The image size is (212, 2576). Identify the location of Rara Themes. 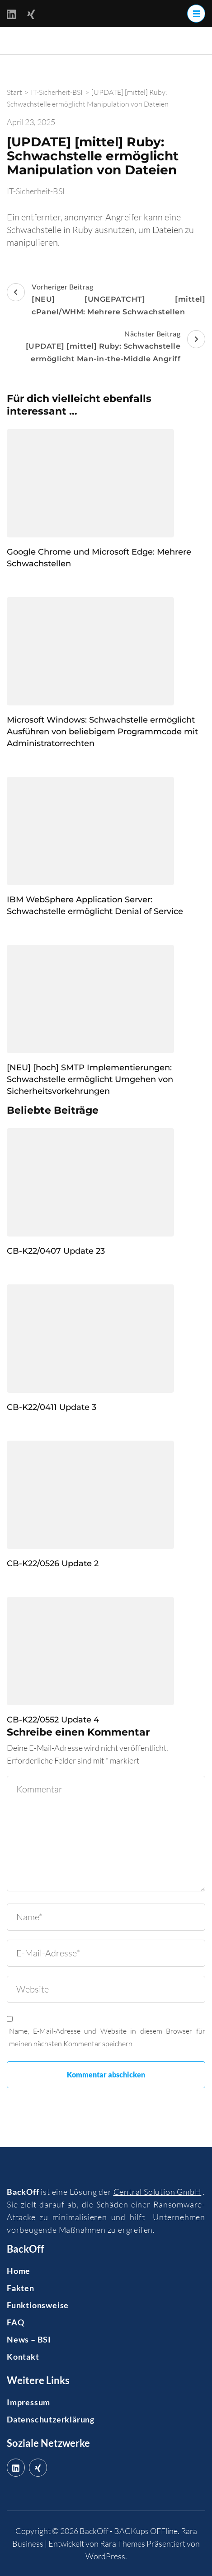
(122, 2543).